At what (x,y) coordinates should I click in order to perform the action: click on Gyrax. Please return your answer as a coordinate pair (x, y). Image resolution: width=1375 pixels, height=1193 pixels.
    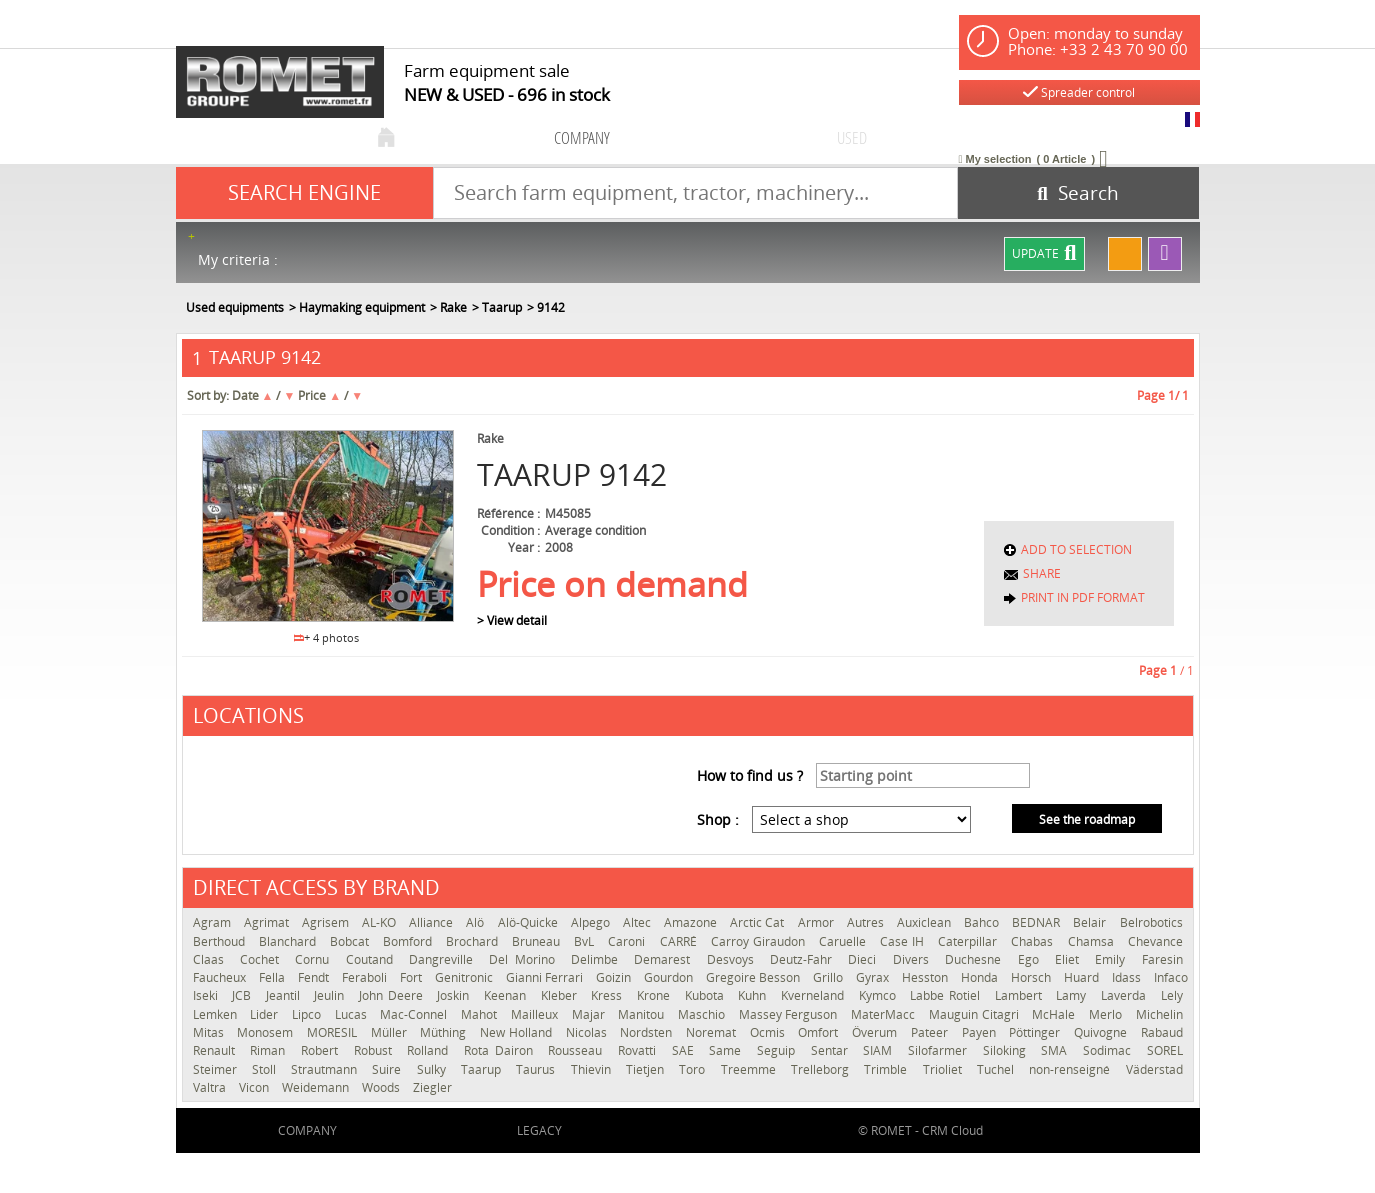
    Looking at the image, I should click on (874, 977).